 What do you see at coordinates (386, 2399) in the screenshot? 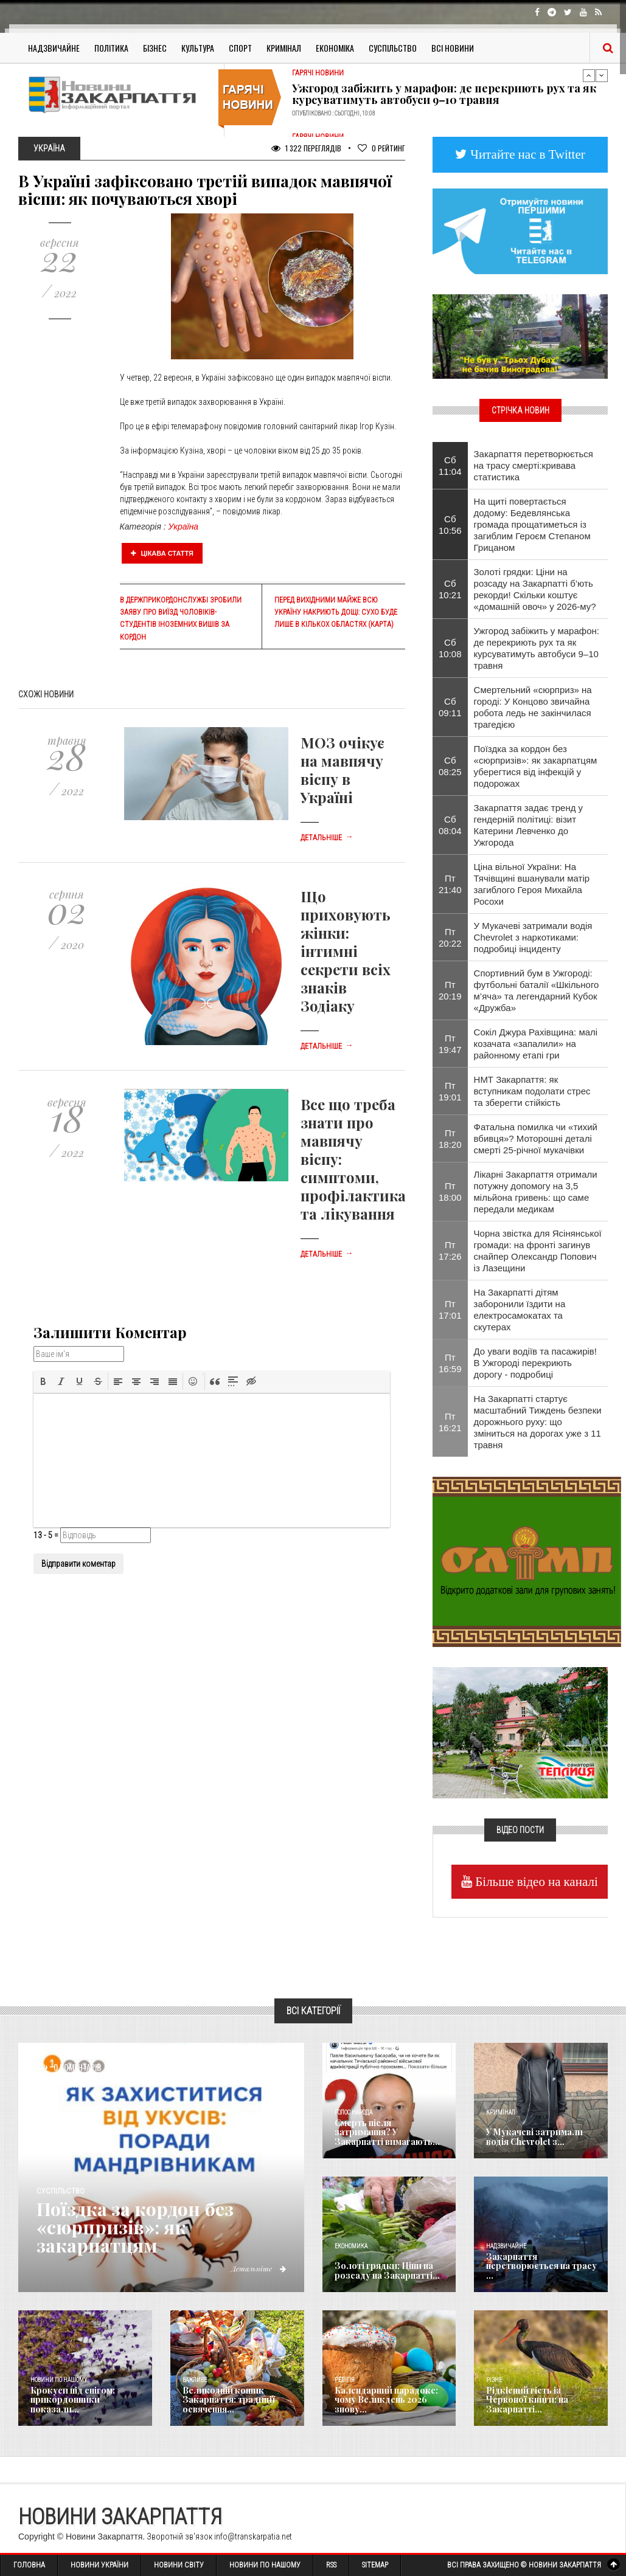
I see `Календарний парадокс: чому Великдень 2026 знову...` at bounding box center [386, 2399].